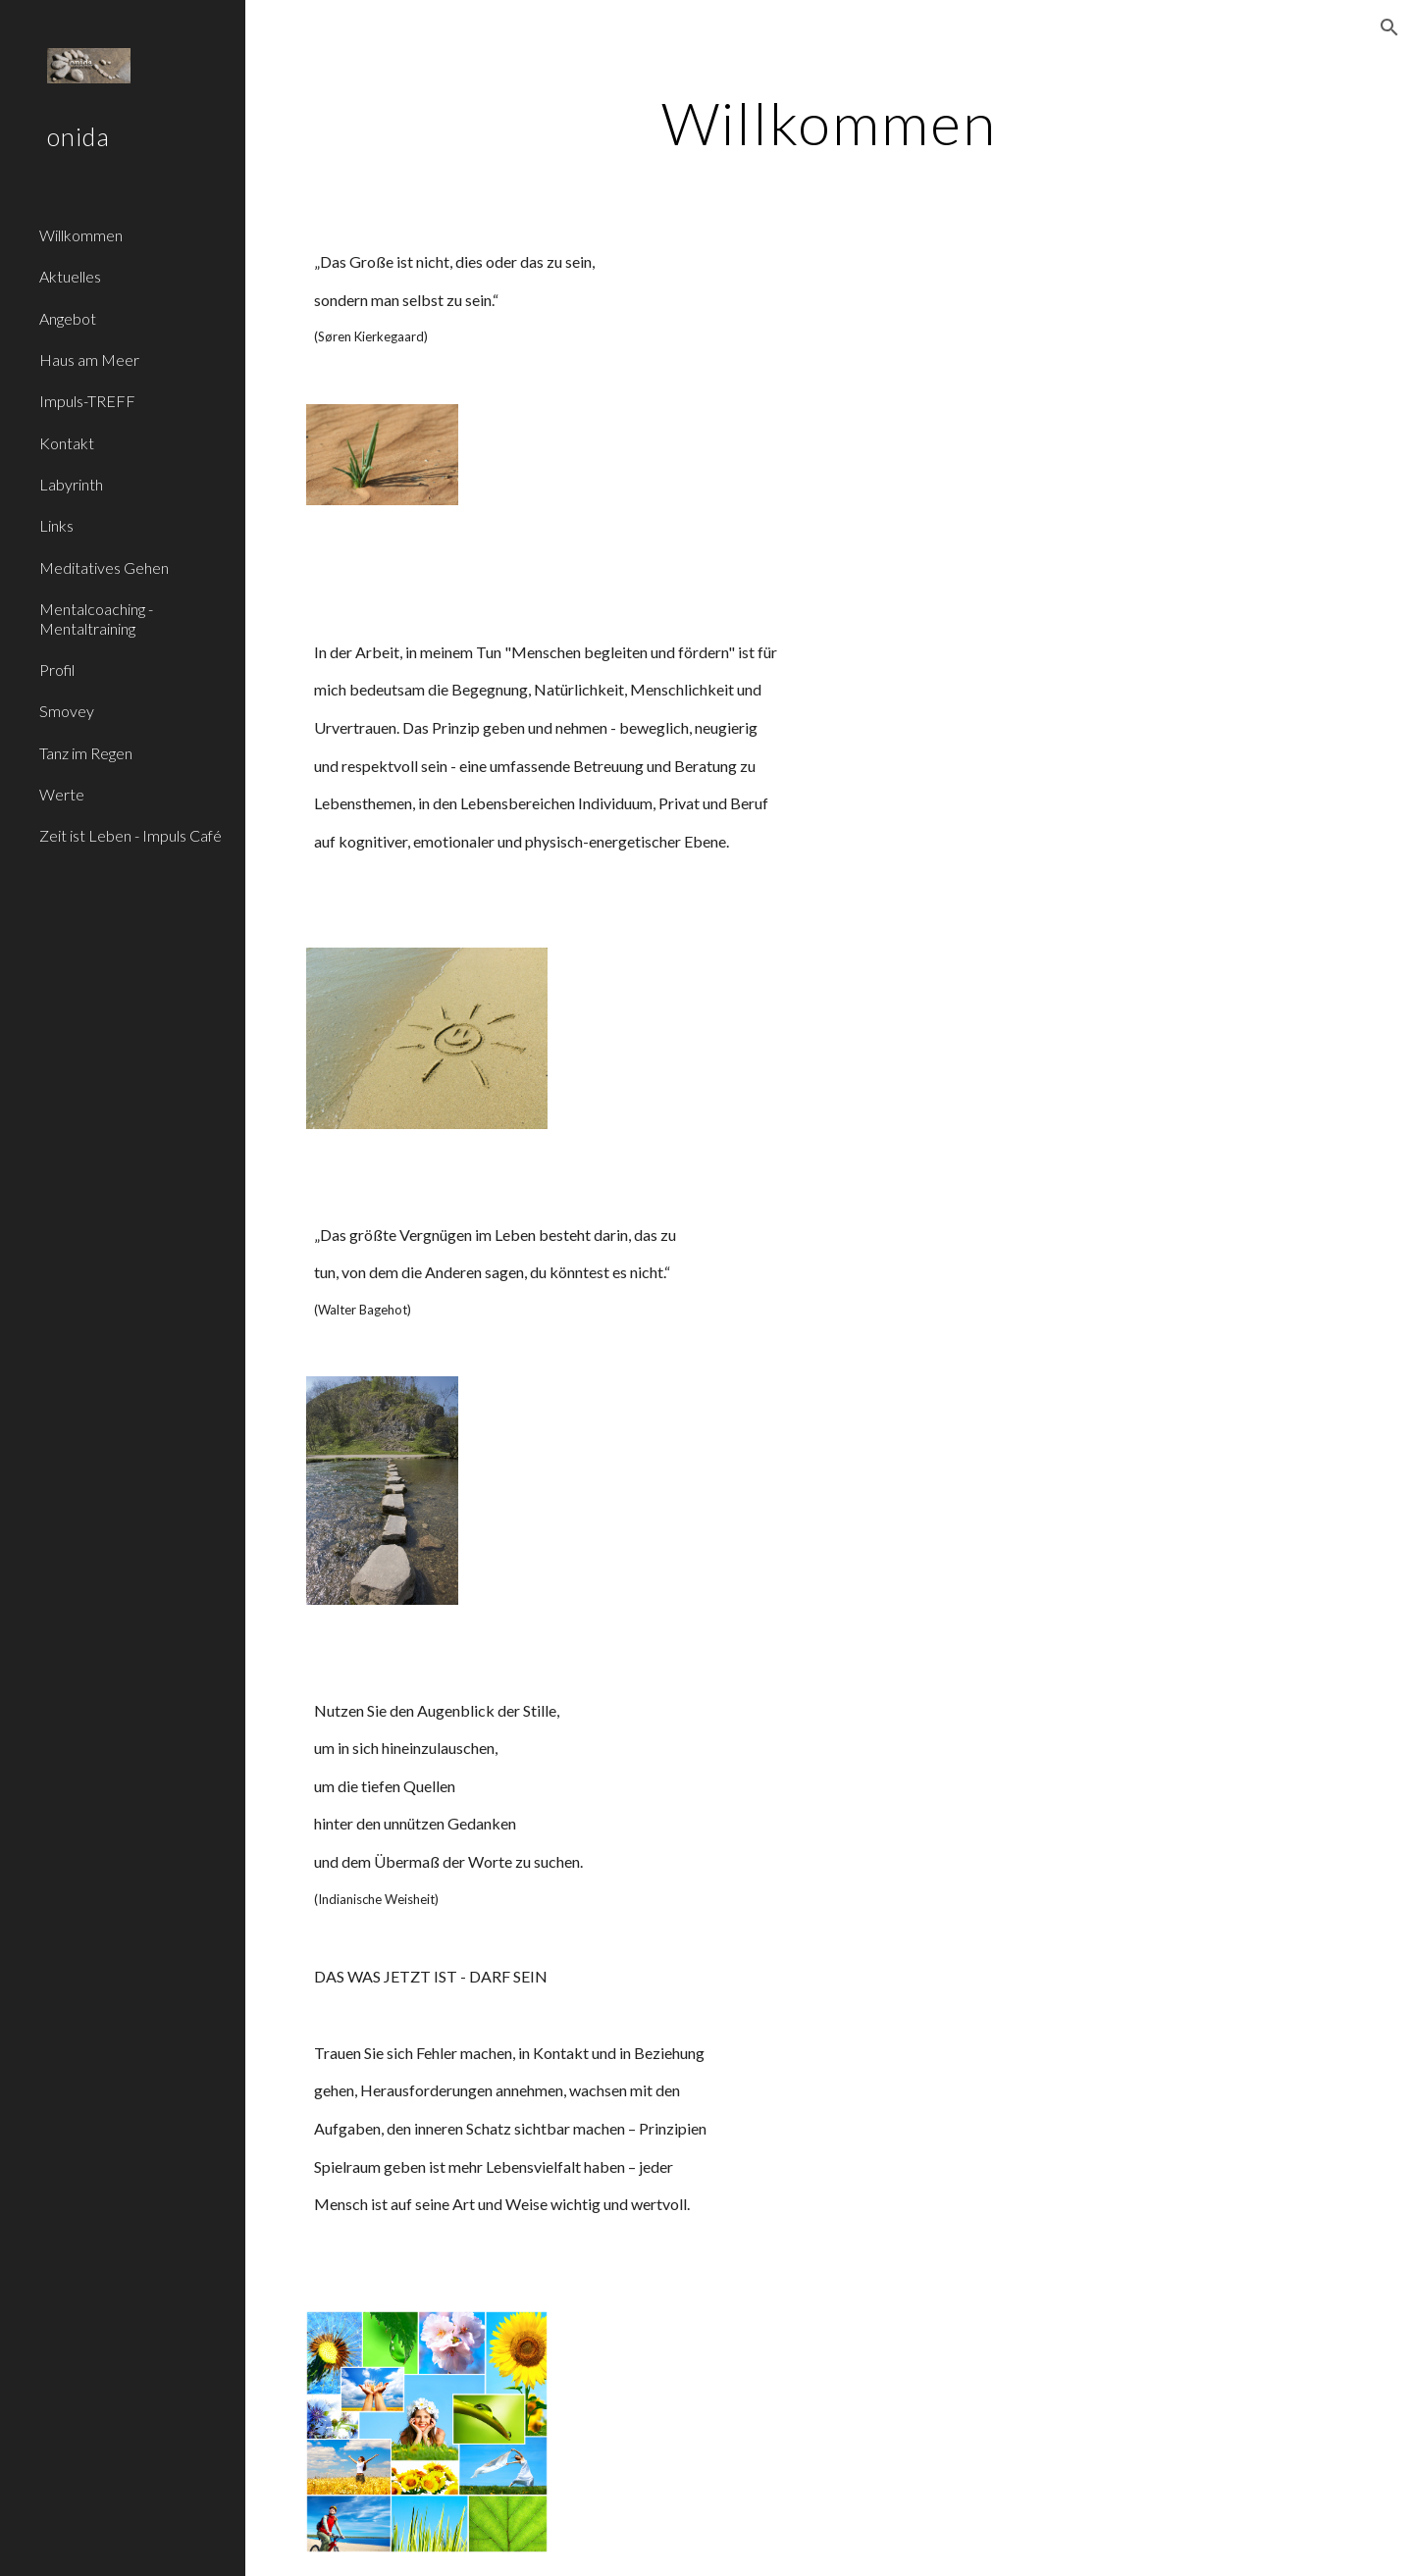 The width and height of the screenshot is (1413, 2576). Describe the element at coordinates (81, 235) in the screenshot. I see `Willkommen [link]` at that location.